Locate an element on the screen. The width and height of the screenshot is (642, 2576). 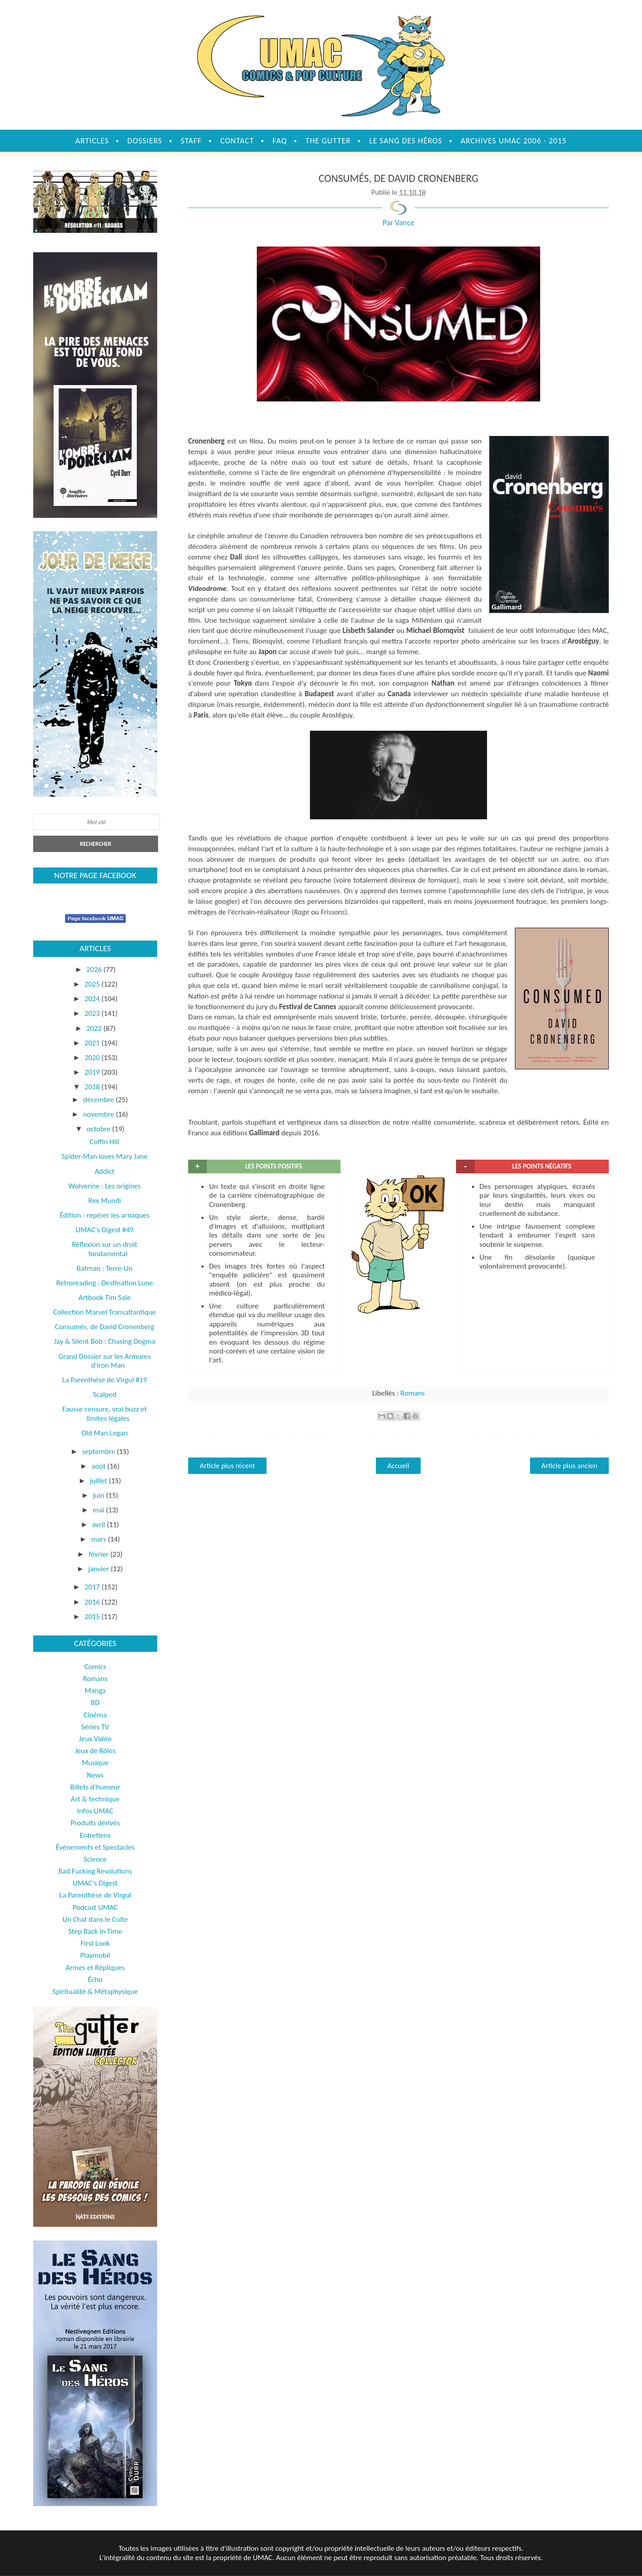
Écho is located at coordinates (95, 1979).